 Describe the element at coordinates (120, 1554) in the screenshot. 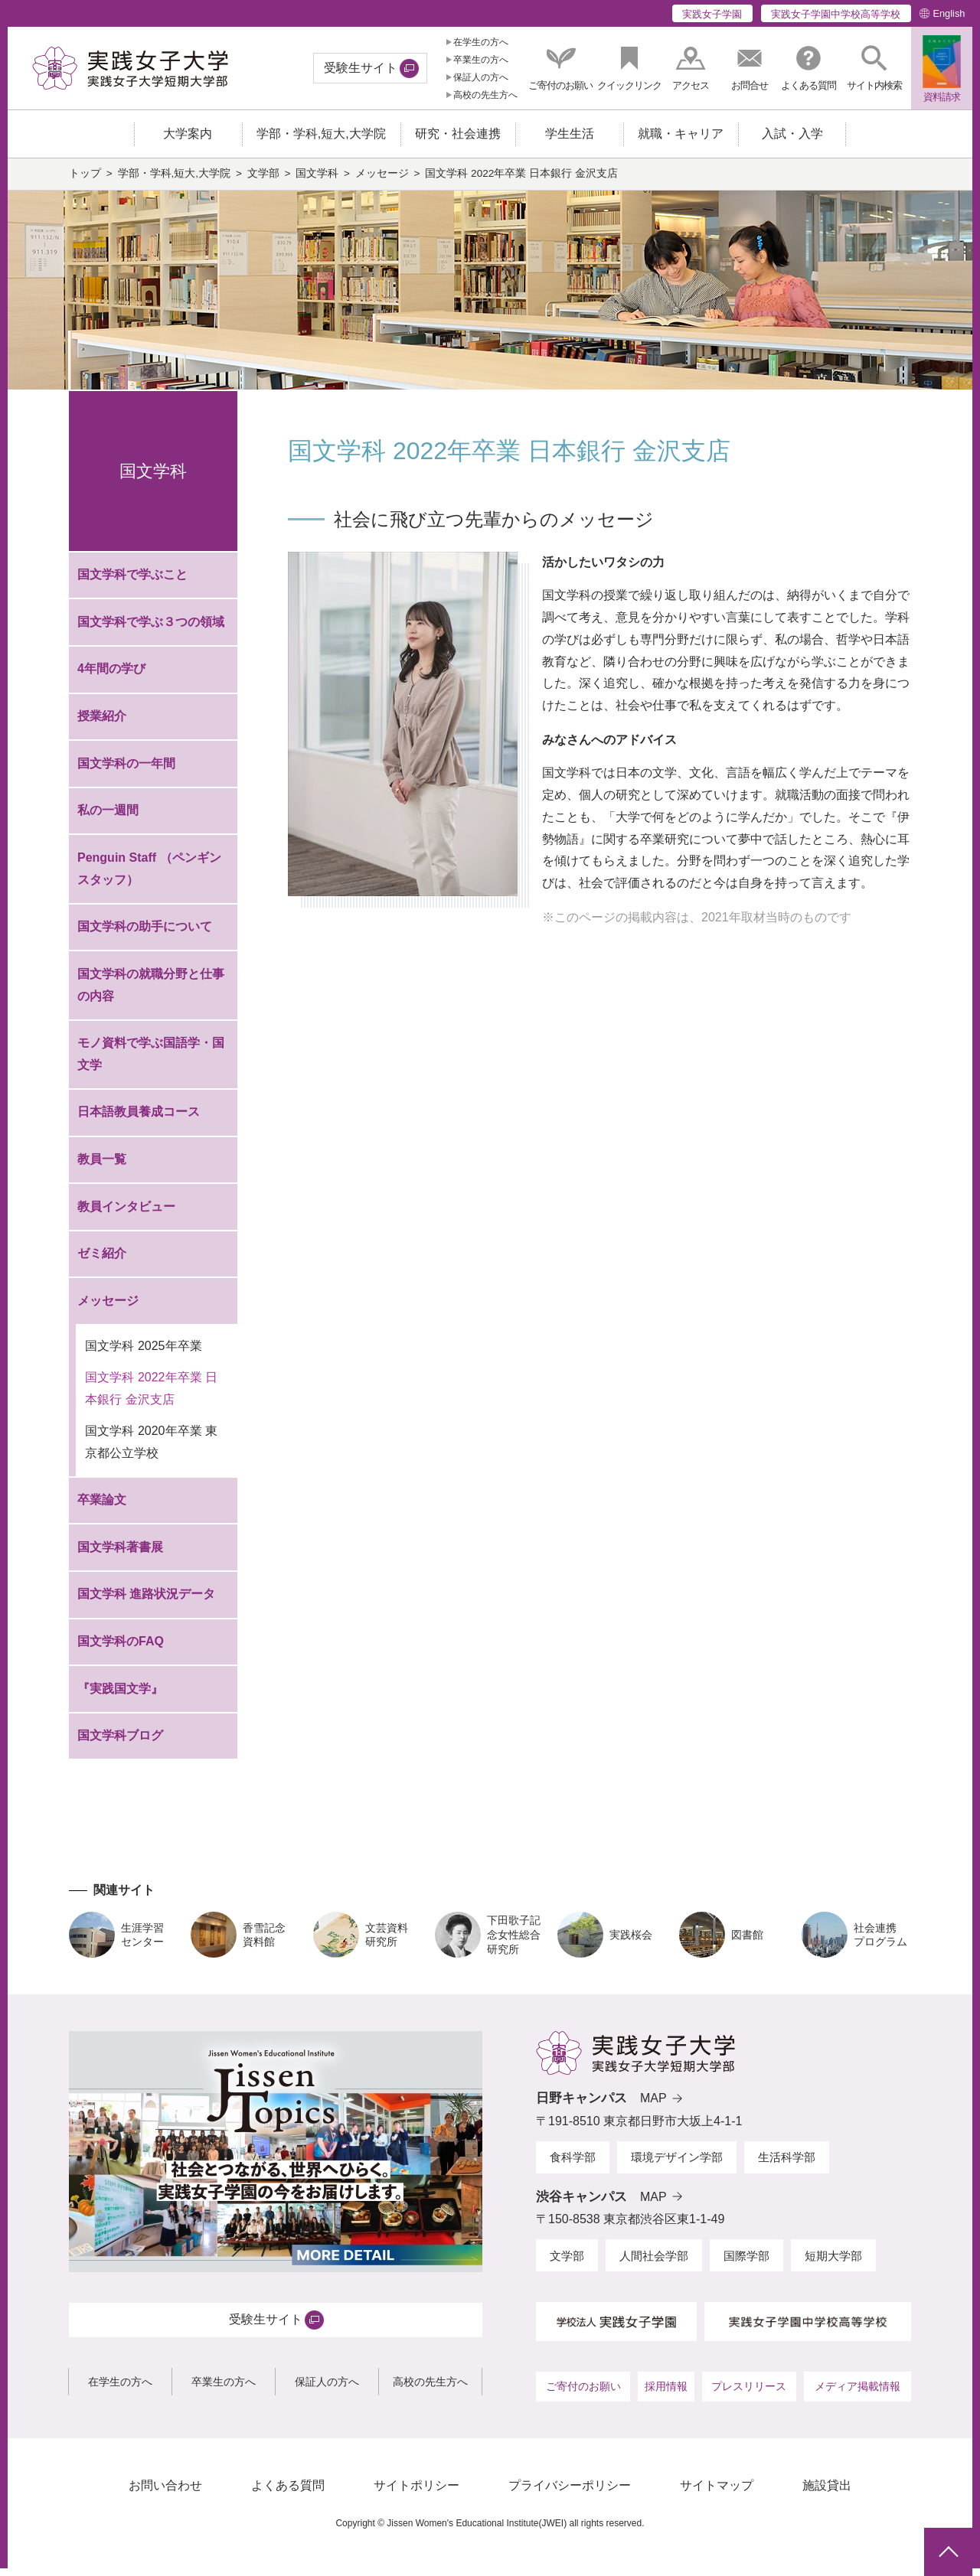

I see `国文学科著書展` at that location.